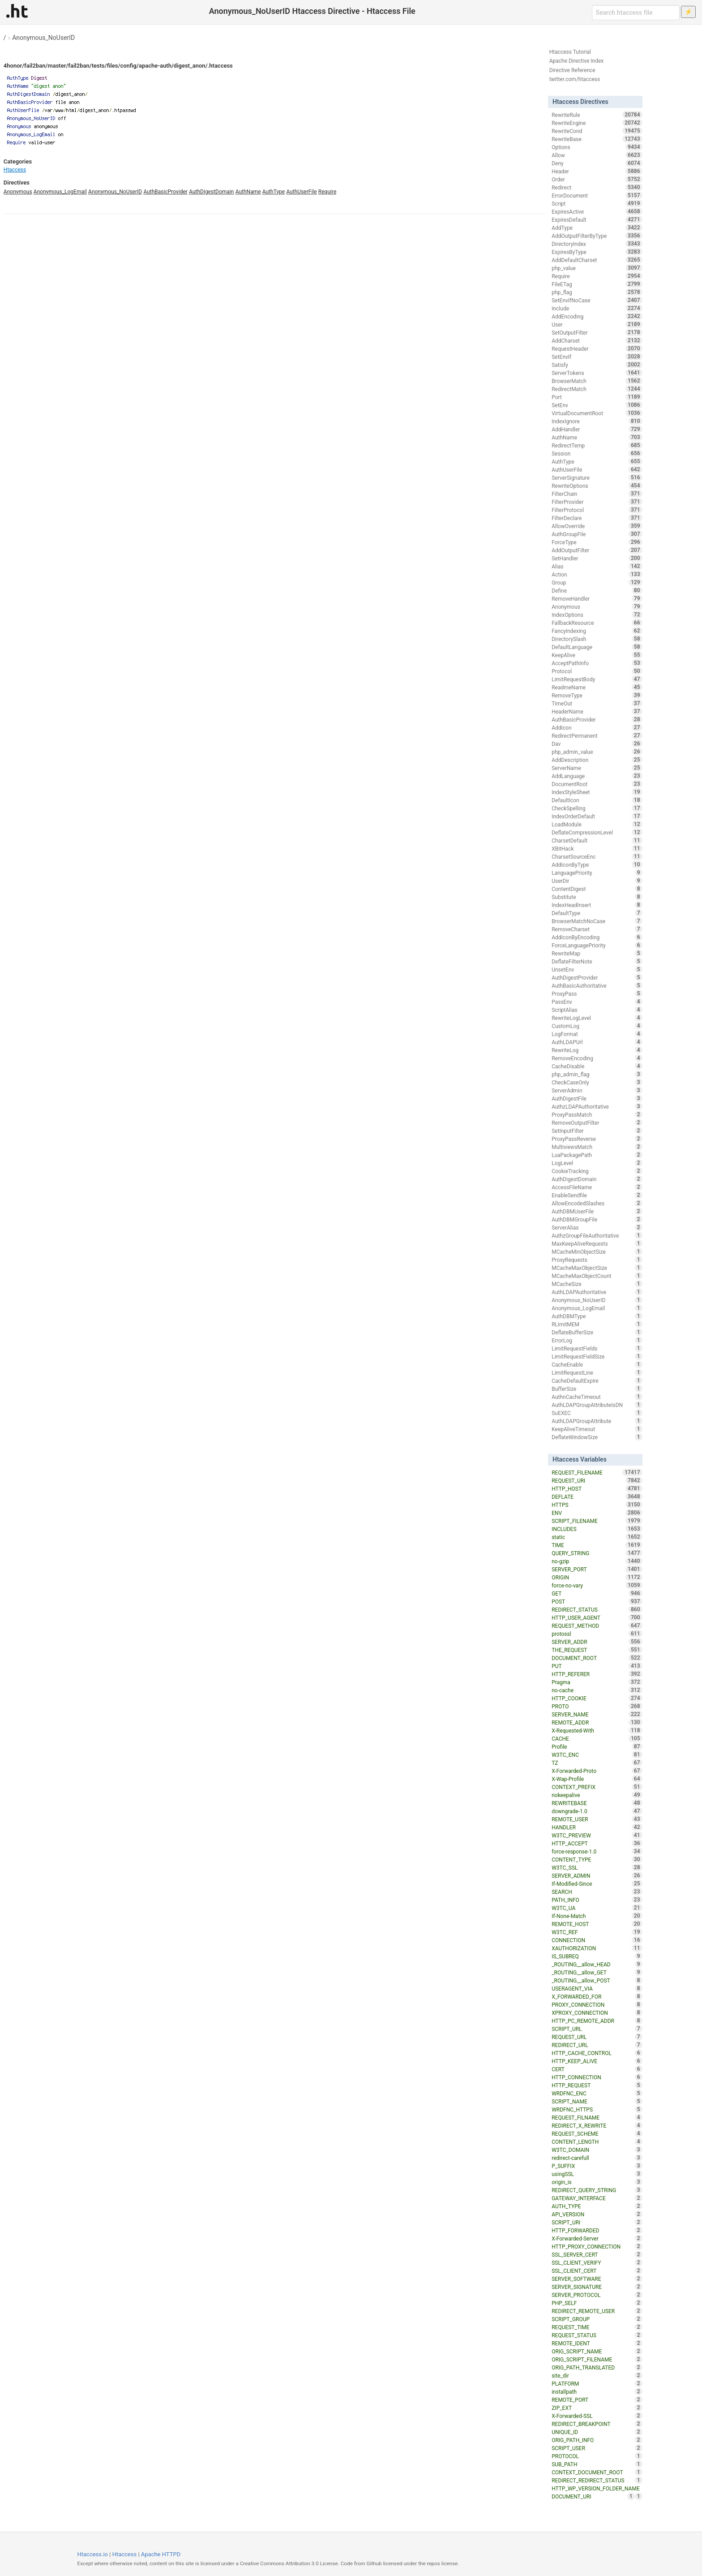 This screenshot has height=2576, width=702. What do you see at coordinates (597, 1009) in the screenshot?
I see `ScriptAlias` at bounding box center [597, 1009].